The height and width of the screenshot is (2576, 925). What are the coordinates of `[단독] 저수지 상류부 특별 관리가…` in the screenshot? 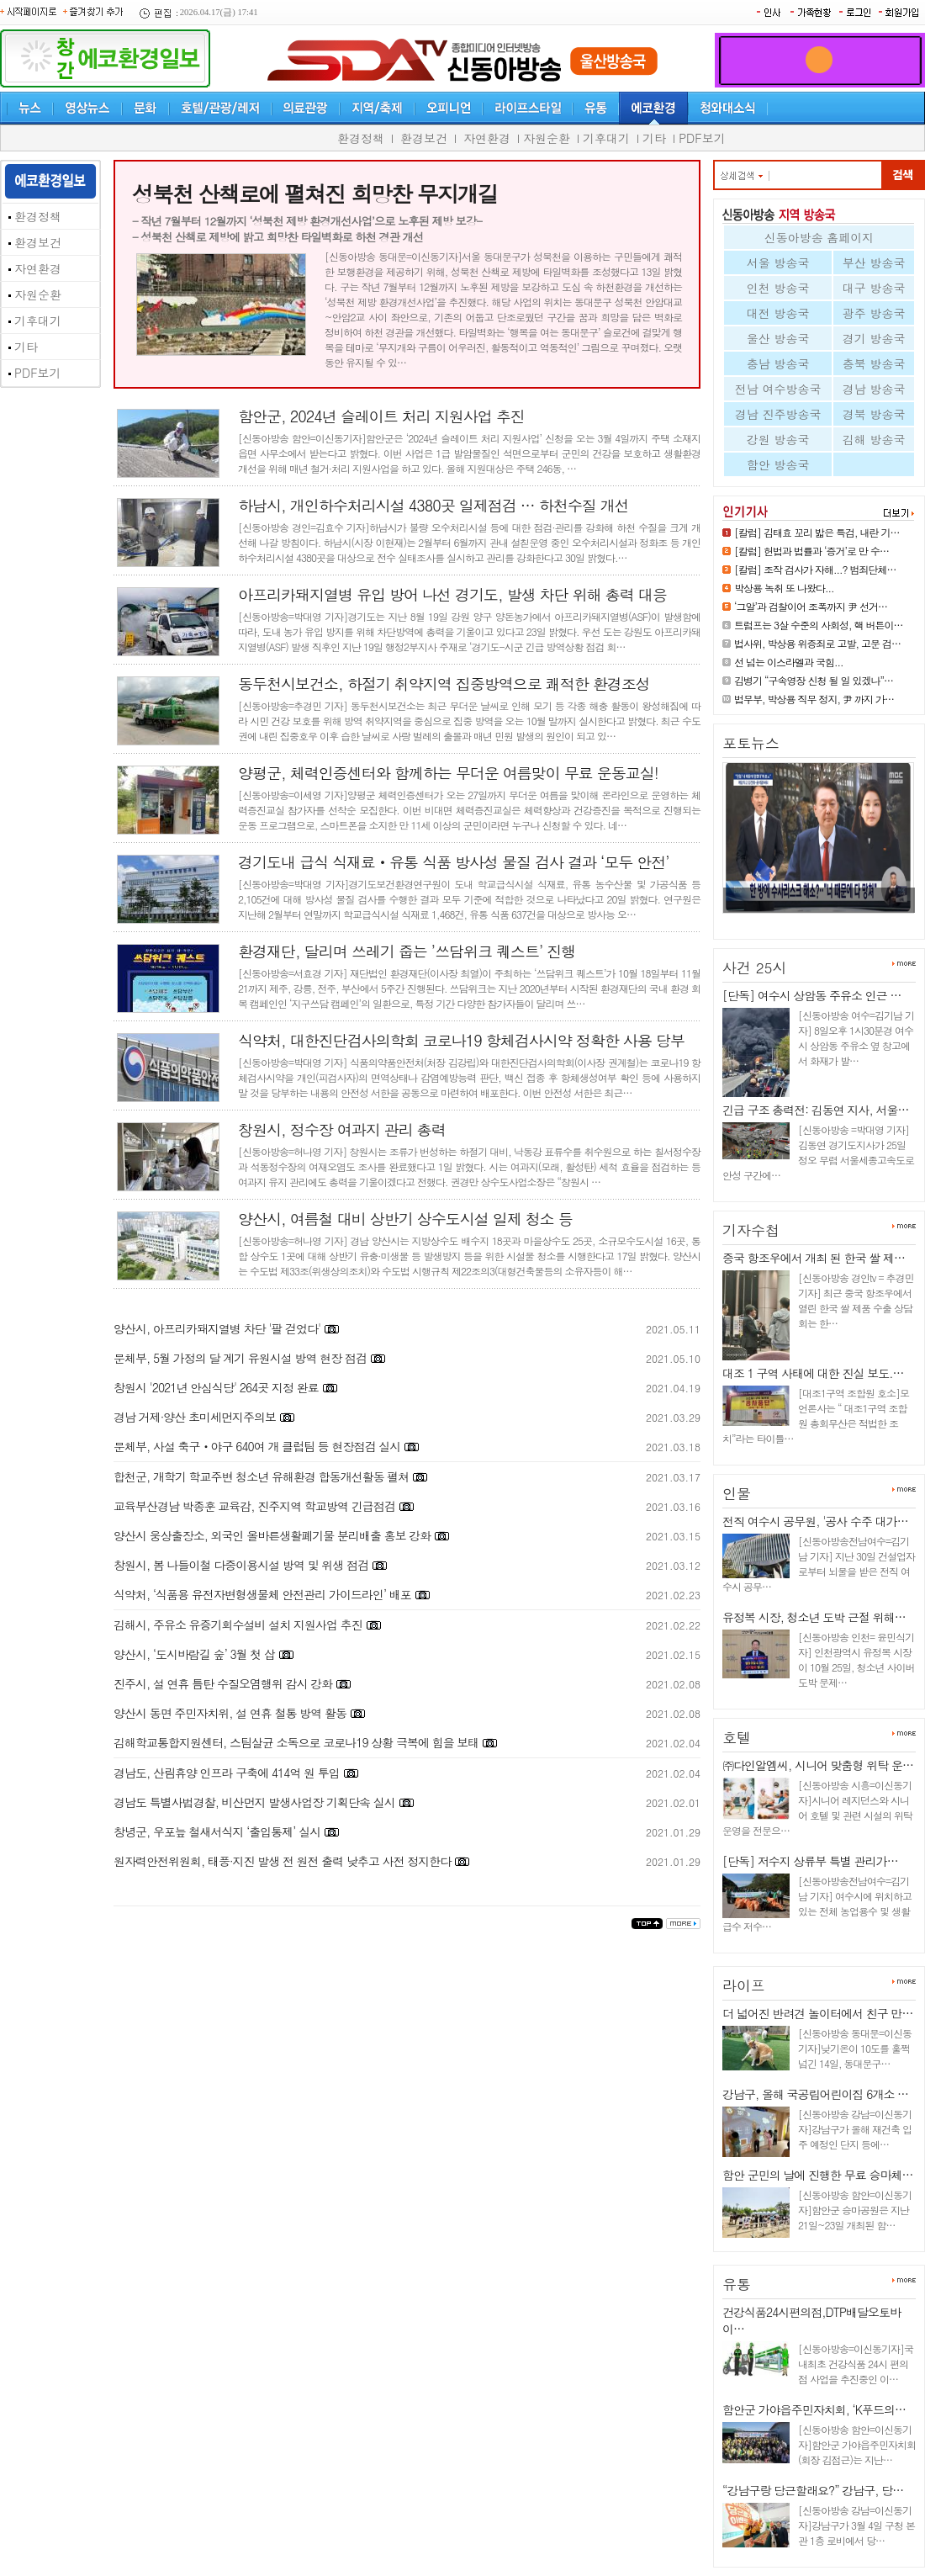 It's located at (810, 1860).